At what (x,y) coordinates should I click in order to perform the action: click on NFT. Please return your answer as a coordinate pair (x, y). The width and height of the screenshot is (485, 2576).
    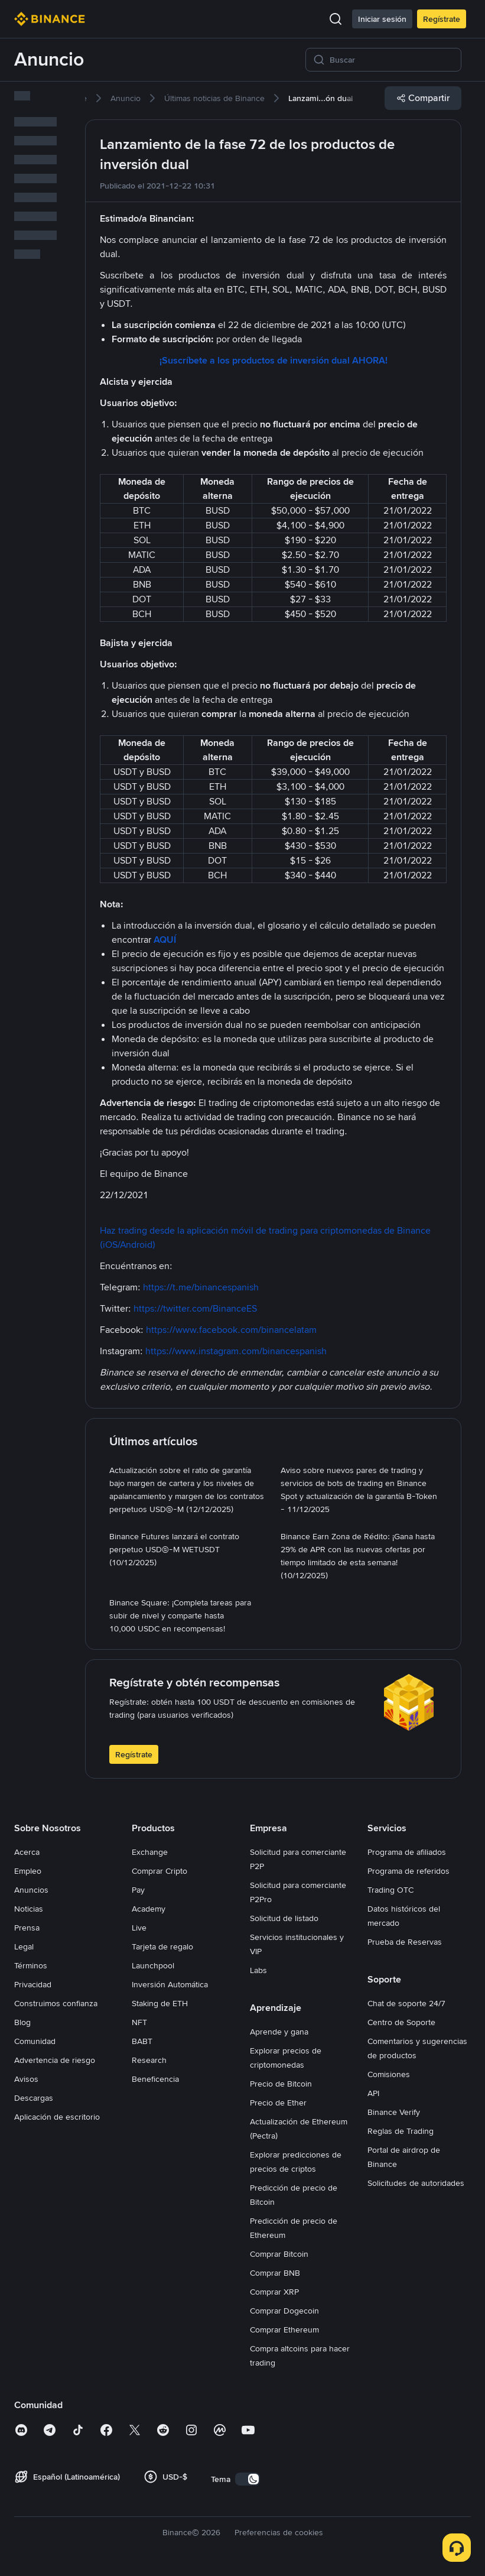
    Looking at the image, I should click on (139, 2022).